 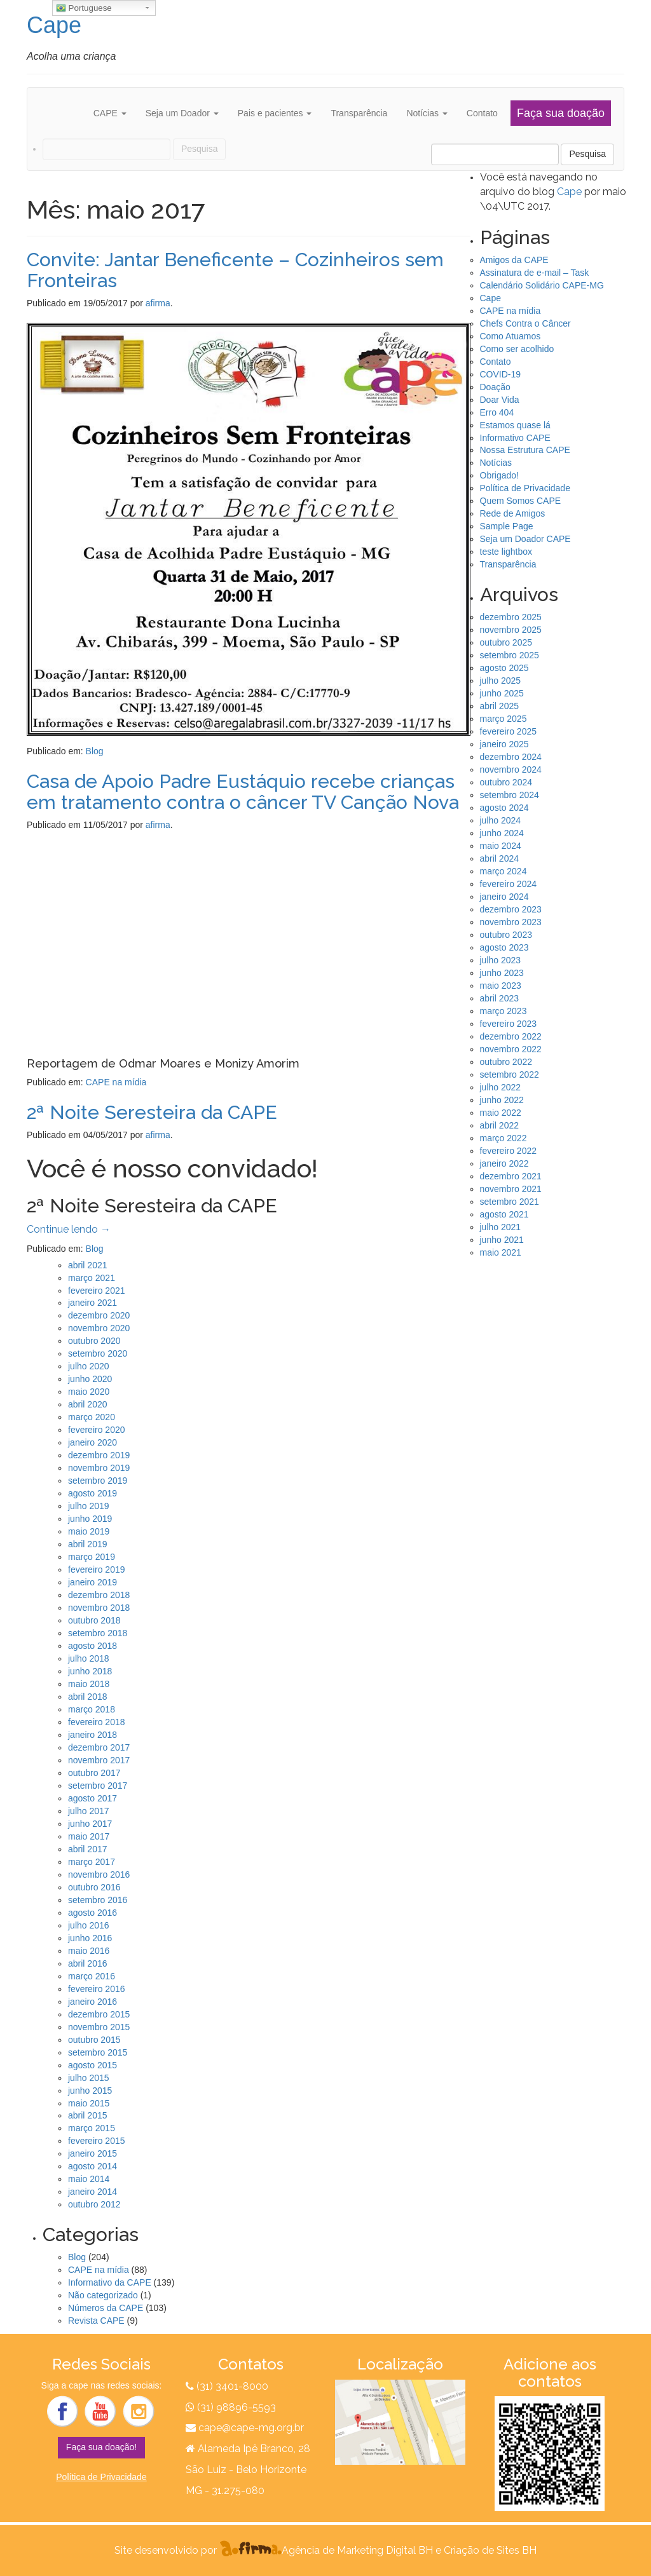 I want to click on Informativo CAPE, so click(x=515, y=438).